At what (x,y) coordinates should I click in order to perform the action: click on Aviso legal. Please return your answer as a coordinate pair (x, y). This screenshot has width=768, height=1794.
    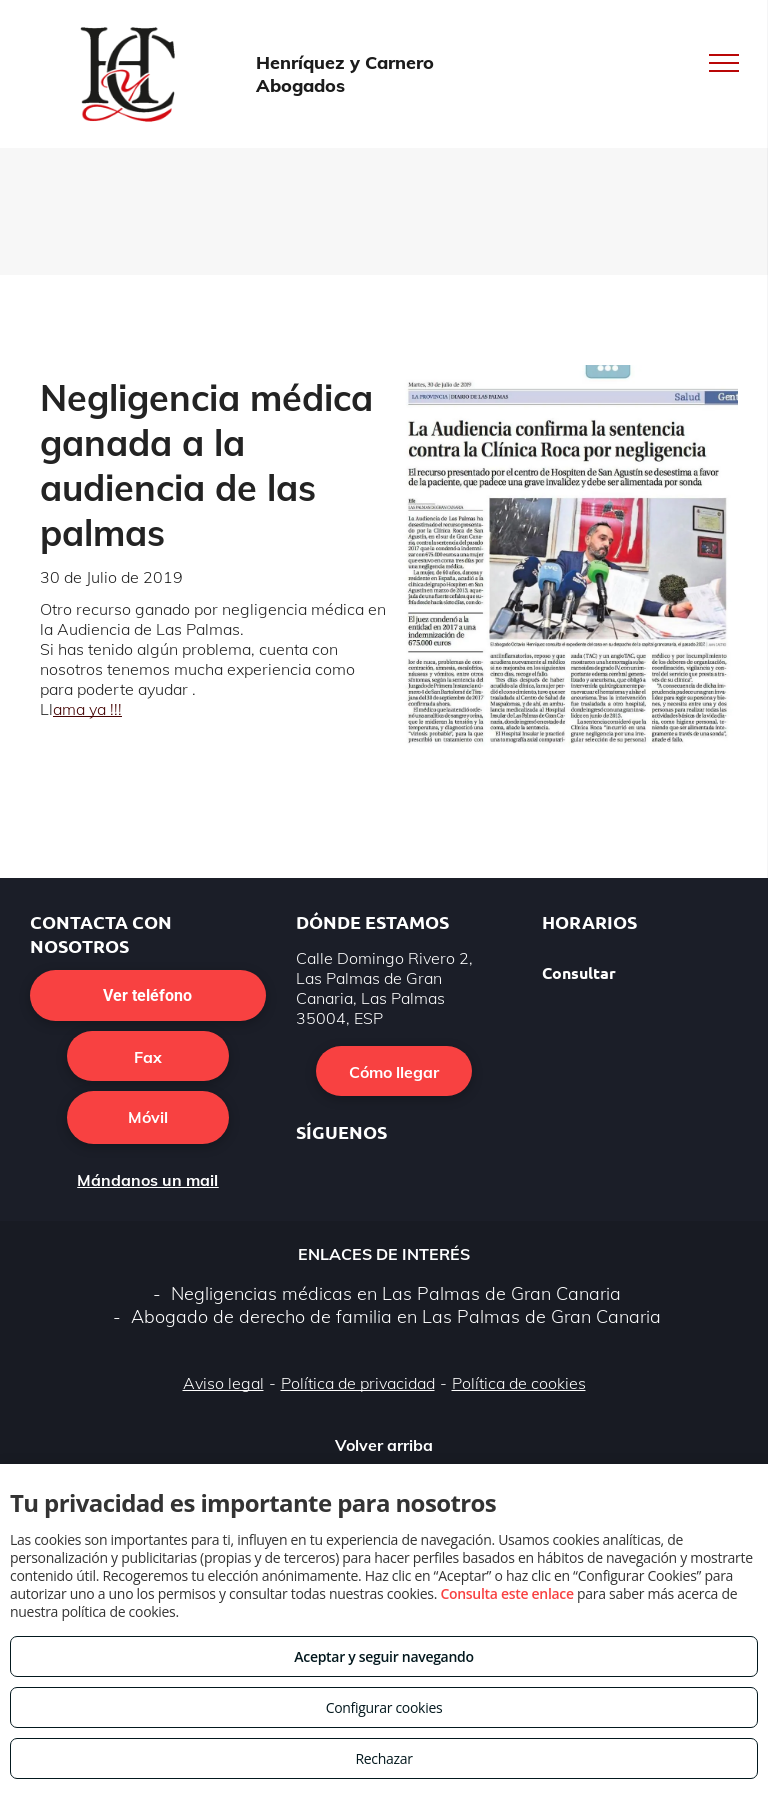
    Looking at the image, I should click on (223, 1383).